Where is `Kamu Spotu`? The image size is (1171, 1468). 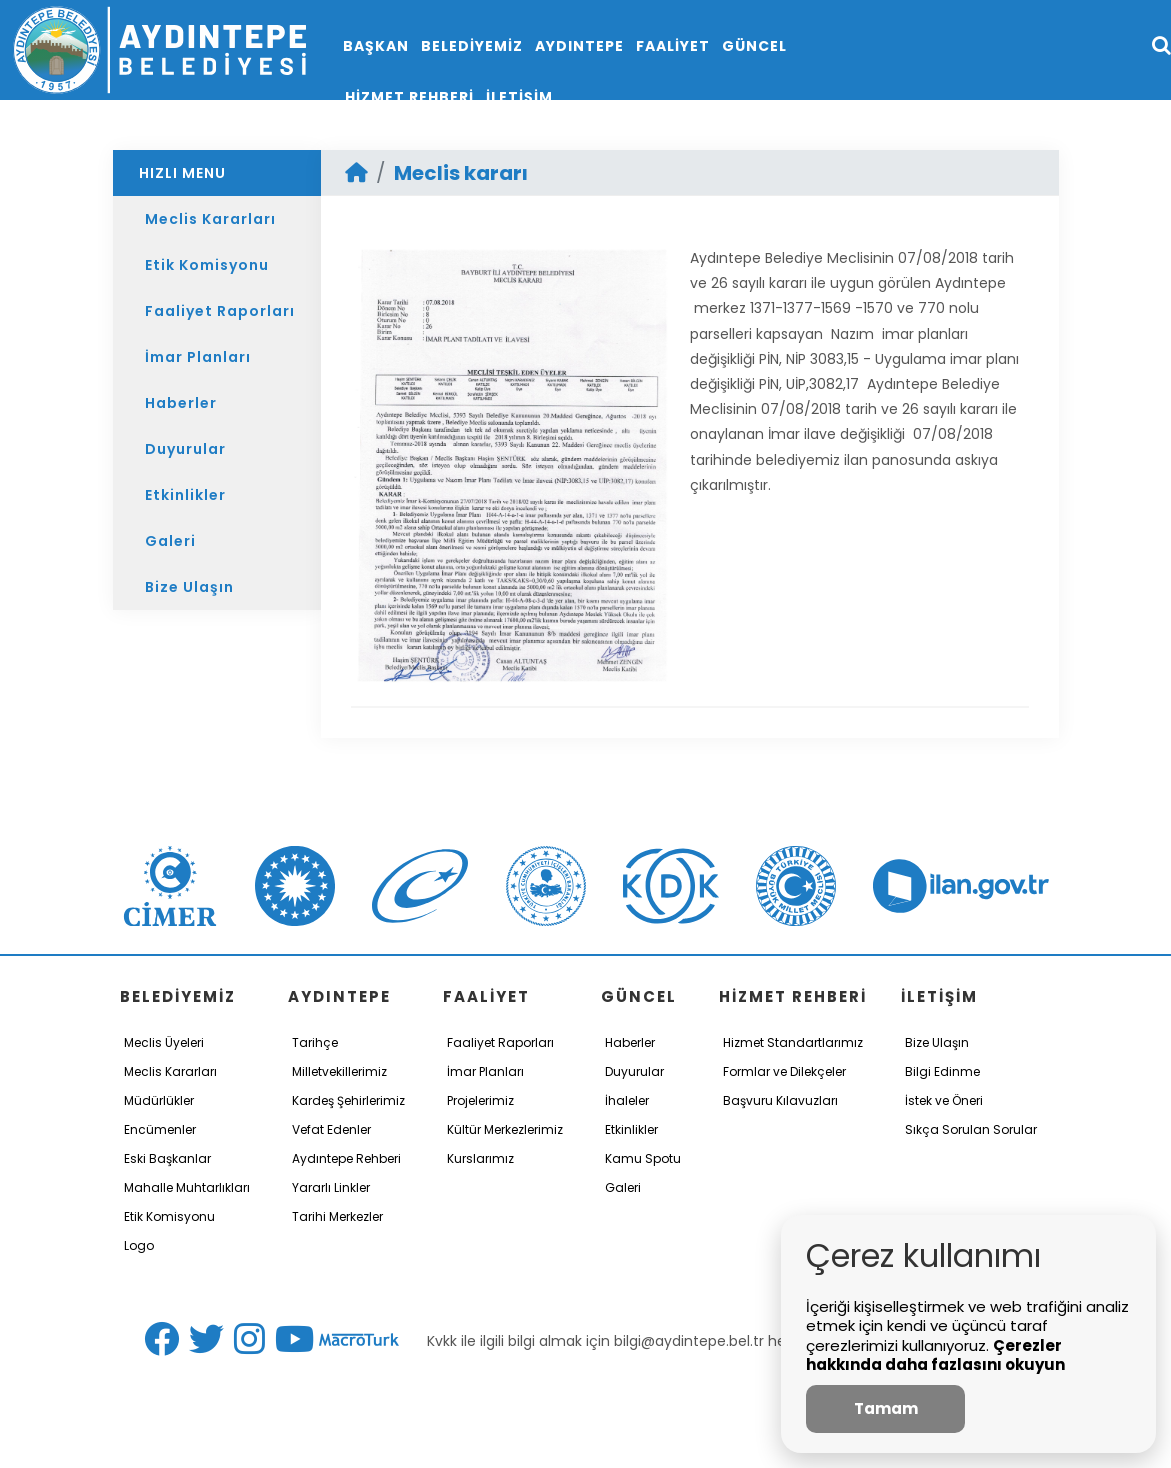 Kamu Spotu is located at coordinates (643, 1158).